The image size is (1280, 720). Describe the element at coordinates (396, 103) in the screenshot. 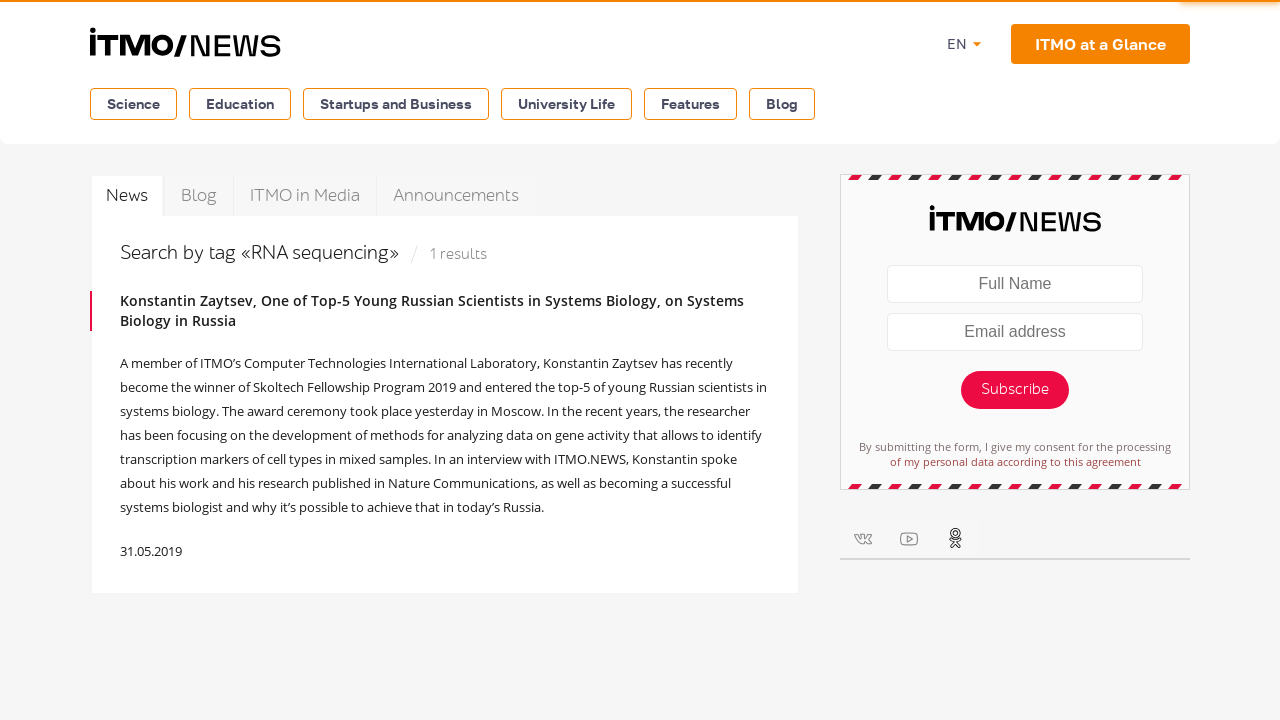

I see `Startups and Business` at that location.